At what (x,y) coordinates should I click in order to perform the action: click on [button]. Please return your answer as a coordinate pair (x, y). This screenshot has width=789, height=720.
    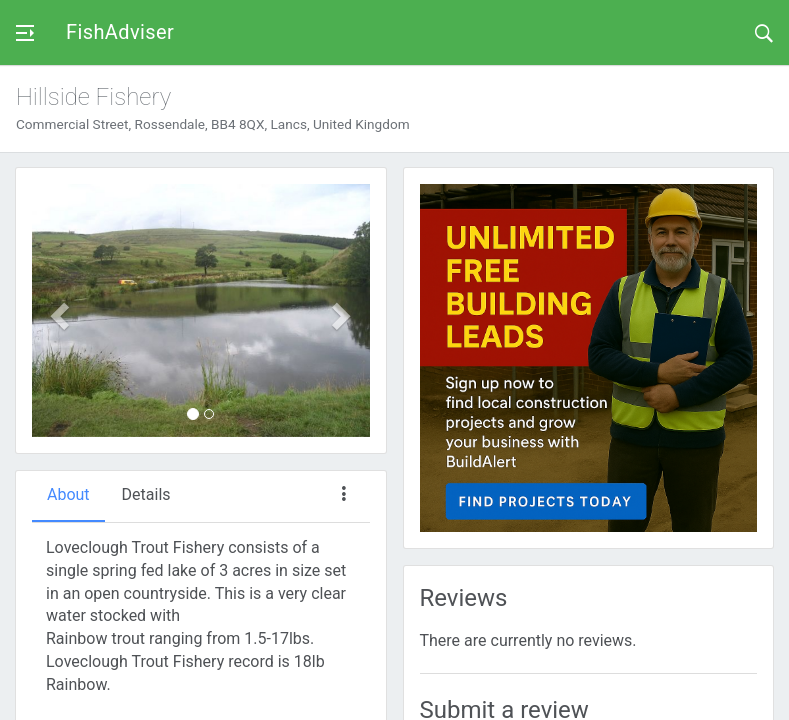
    Looking at the image, I should click on (57, 310).